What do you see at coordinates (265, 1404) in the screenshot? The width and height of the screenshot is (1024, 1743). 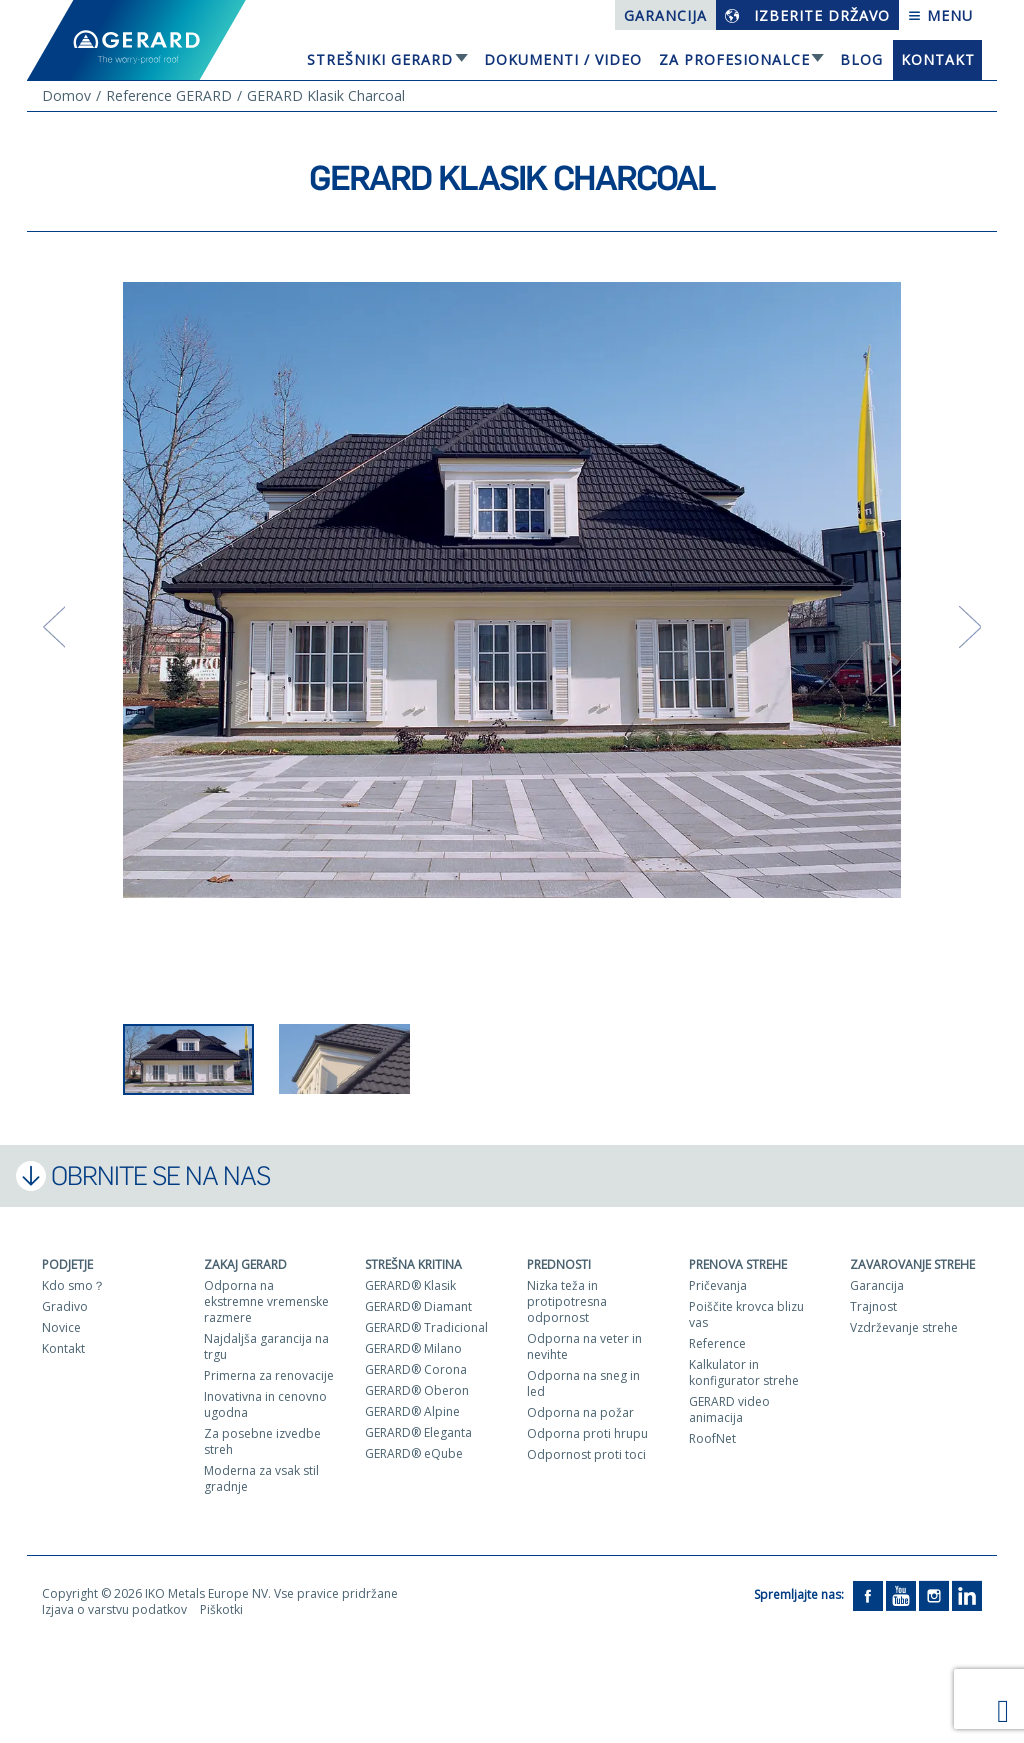 I see `Inovativna in cenovno ugodna` at bounding box center [265, 1404].